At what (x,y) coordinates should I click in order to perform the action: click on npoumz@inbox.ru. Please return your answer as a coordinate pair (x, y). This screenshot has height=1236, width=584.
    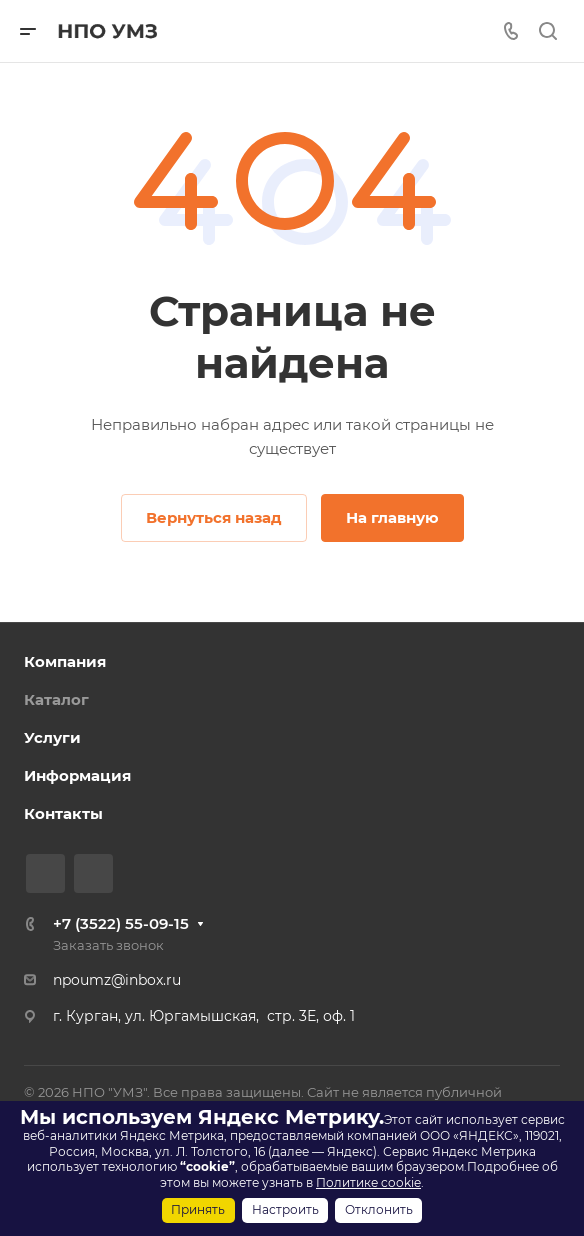
    Looking at the image, I should click on (117, 980).